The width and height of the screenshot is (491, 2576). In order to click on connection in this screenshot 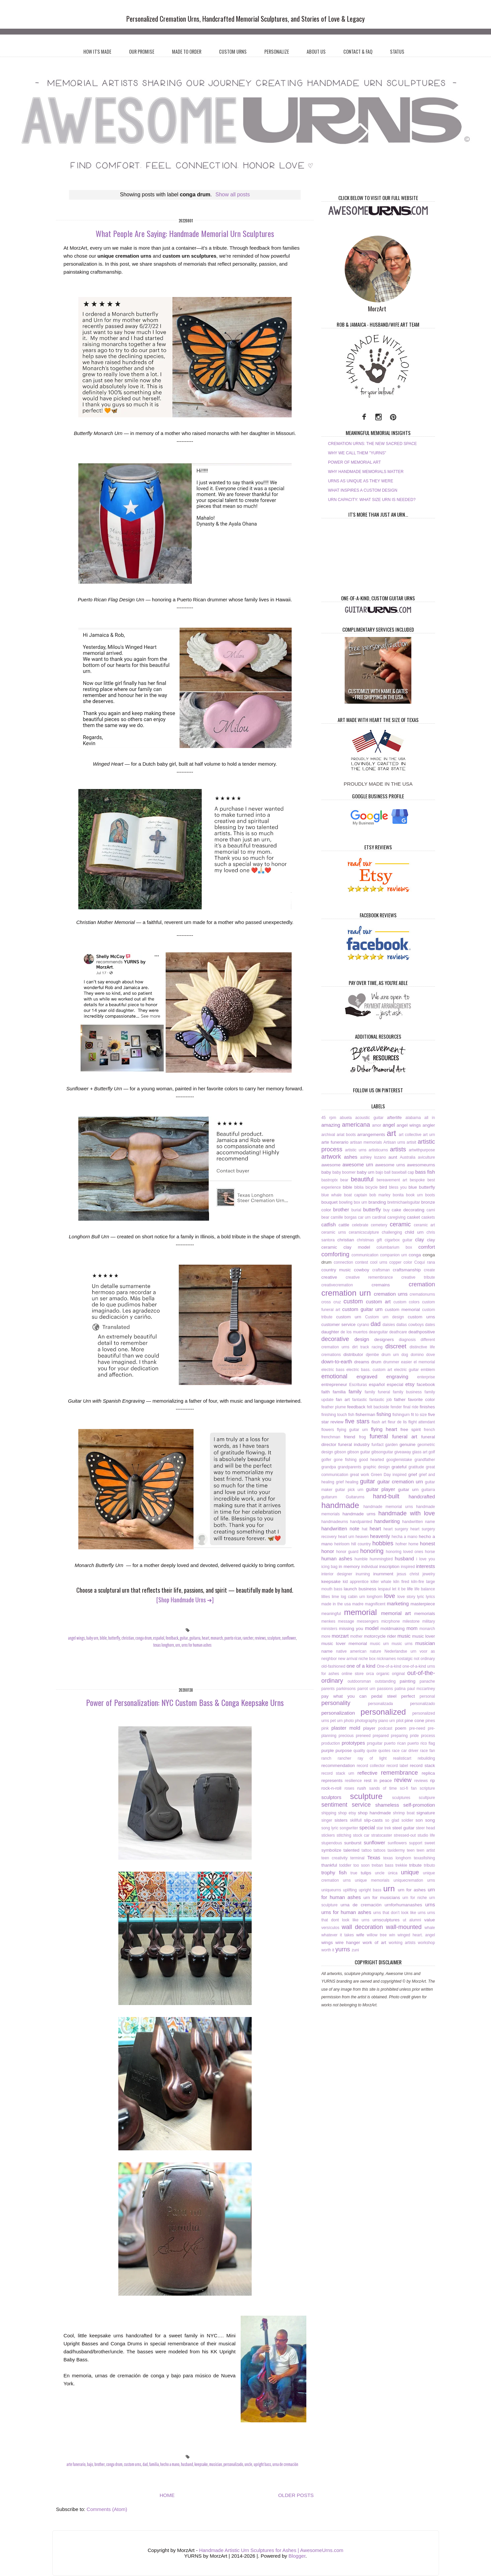, I will do `click(343, 1262)`.